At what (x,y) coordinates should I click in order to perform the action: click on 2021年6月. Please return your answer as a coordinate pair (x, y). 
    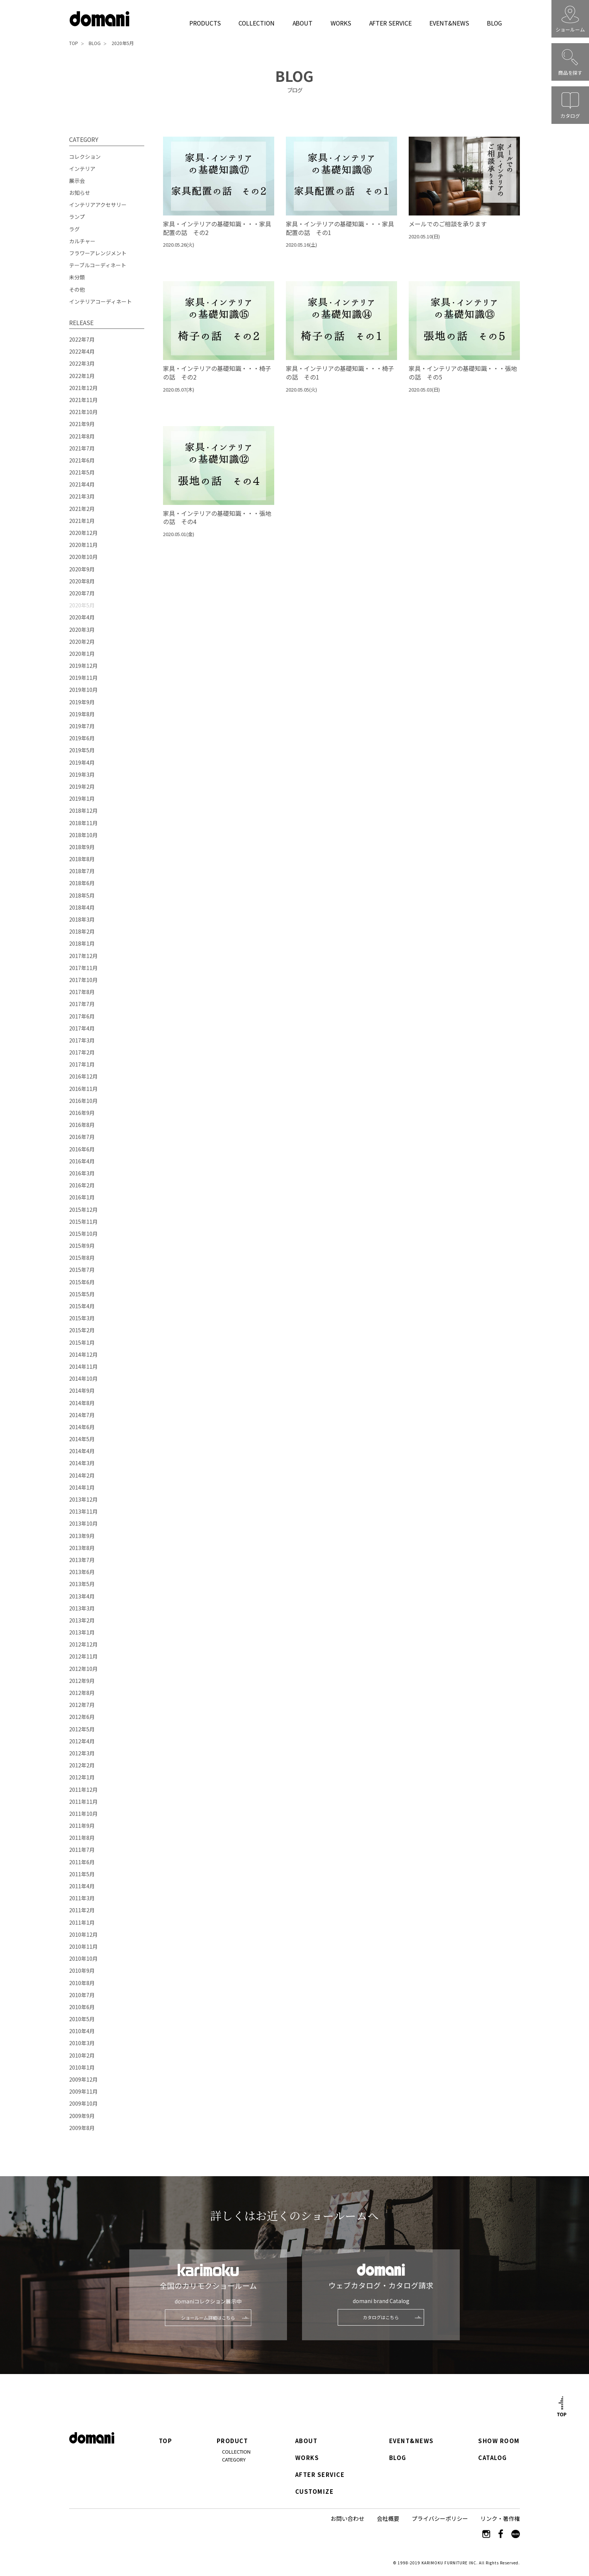
    Looking at the image, I should click on (82, 460).